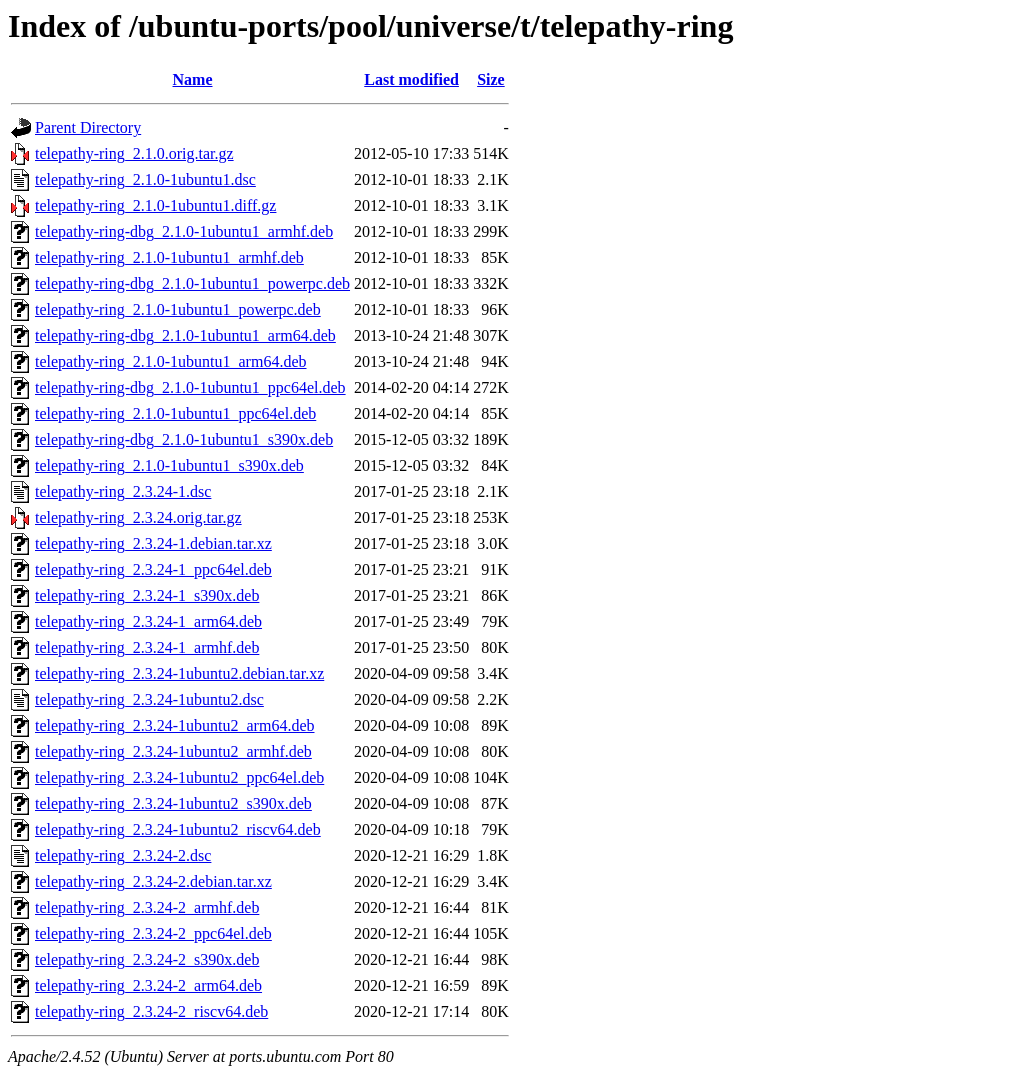  I want to click on telepathy-ring_2.1.0.orig.tar.gz, so click(134, 153).